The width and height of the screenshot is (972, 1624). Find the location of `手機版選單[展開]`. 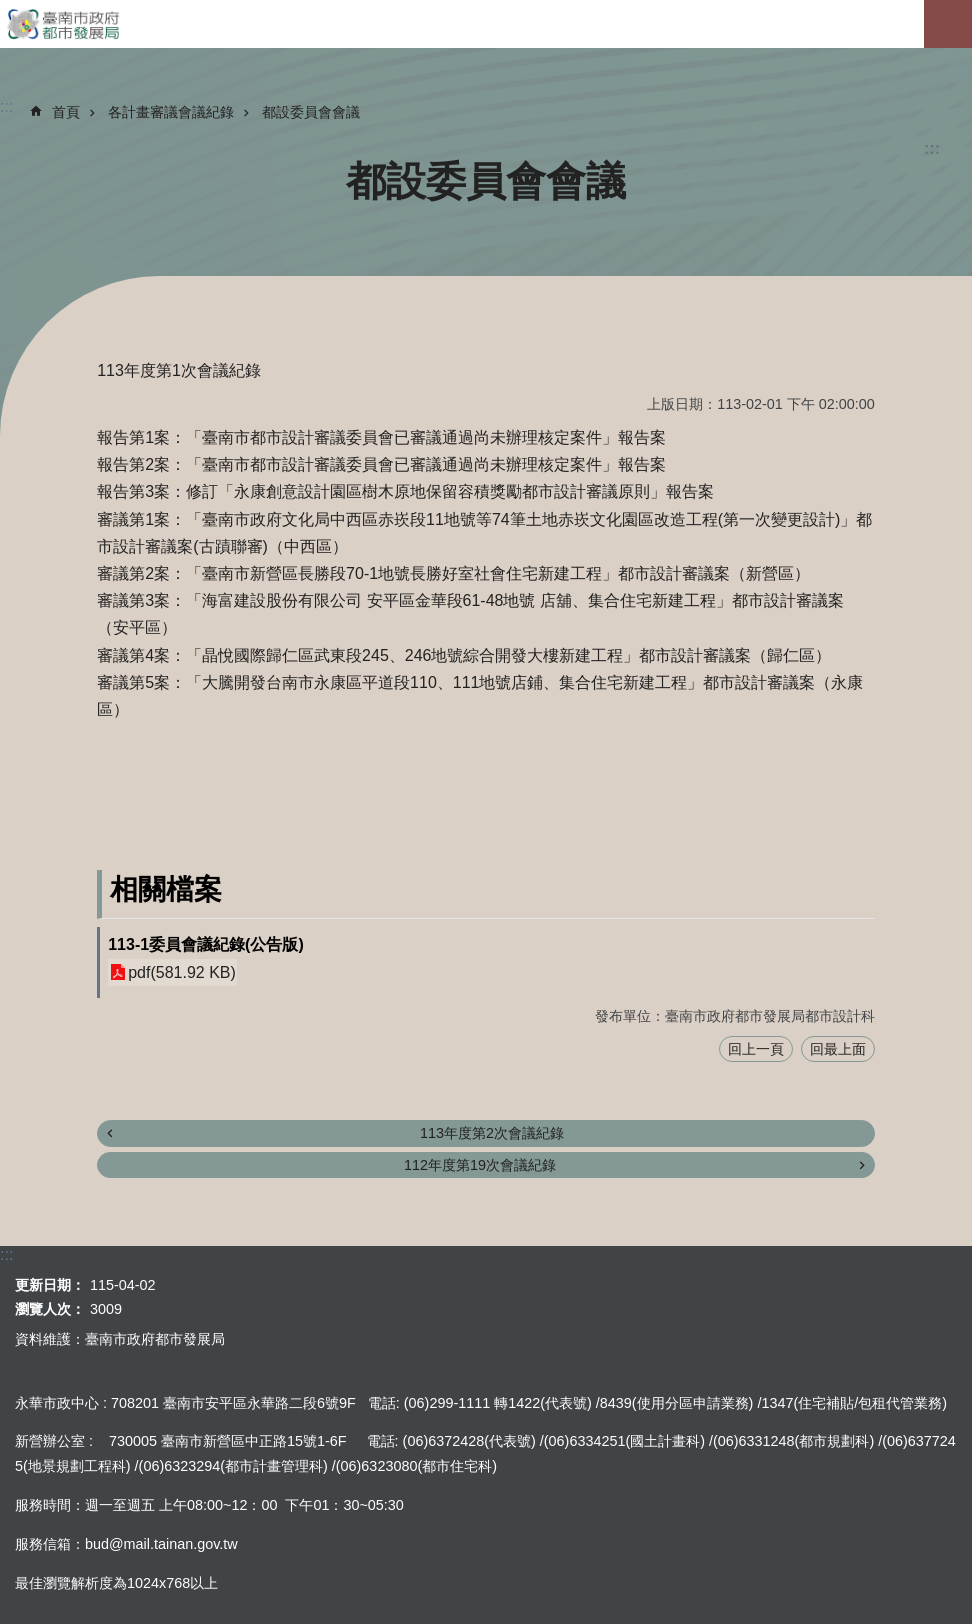

手機版選單[展開] is located at coordinates (948, 24).